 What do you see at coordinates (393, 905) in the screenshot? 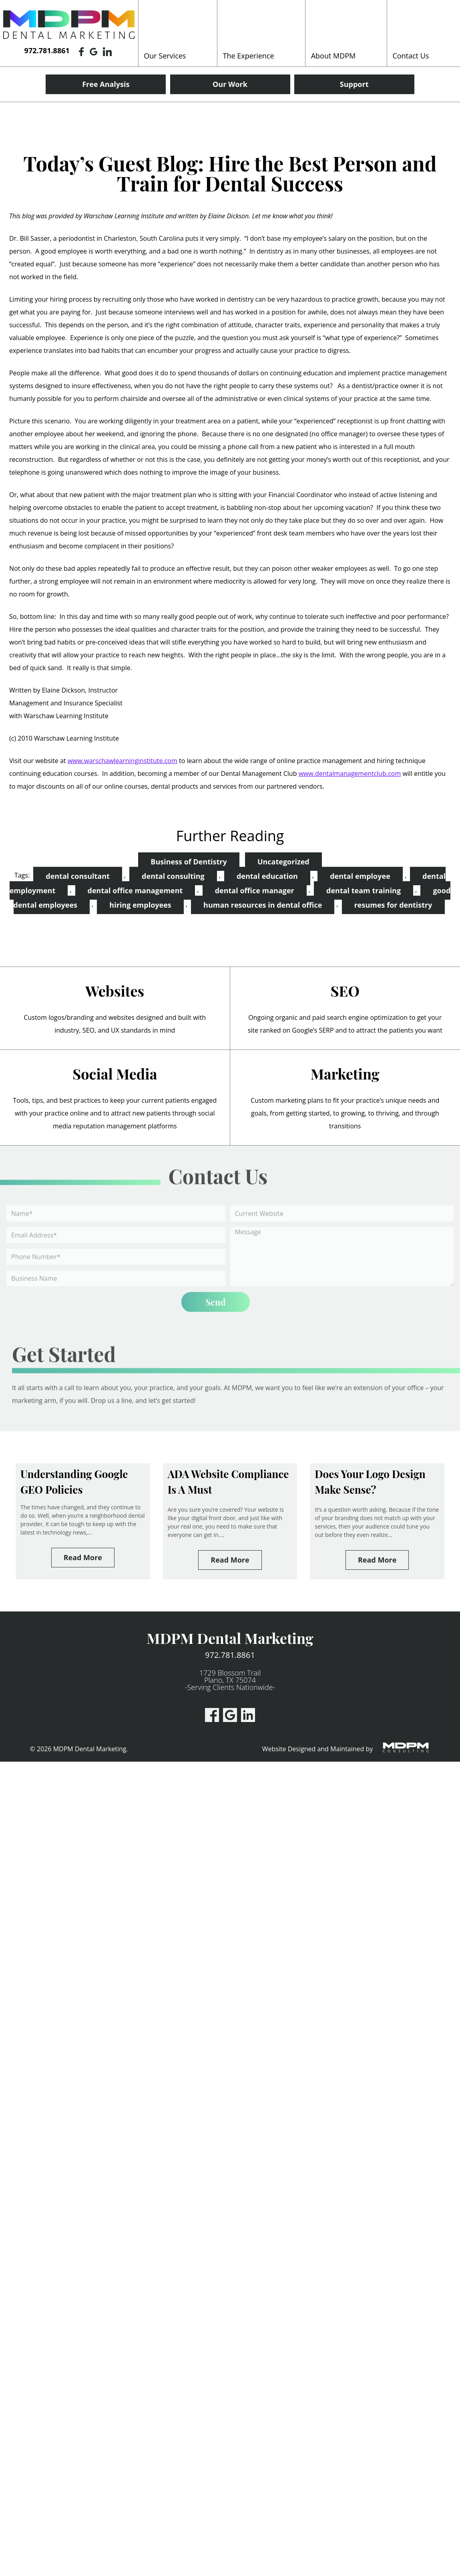
I see `resumes for dentistry` at bounding box center [393, 905].